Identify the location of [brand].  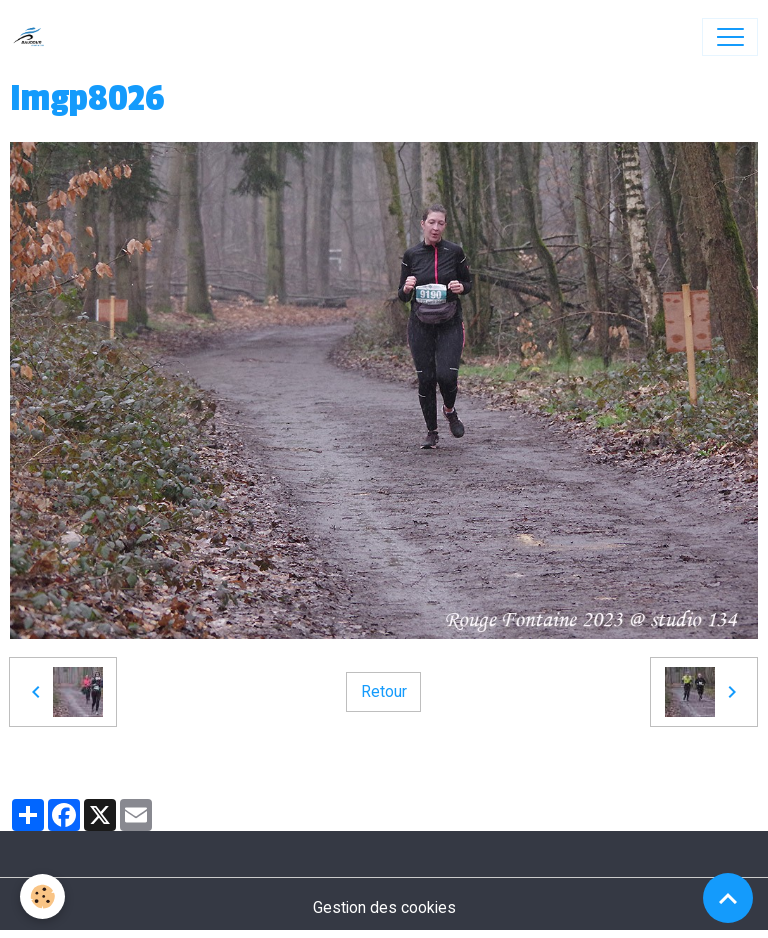
(33, 37).